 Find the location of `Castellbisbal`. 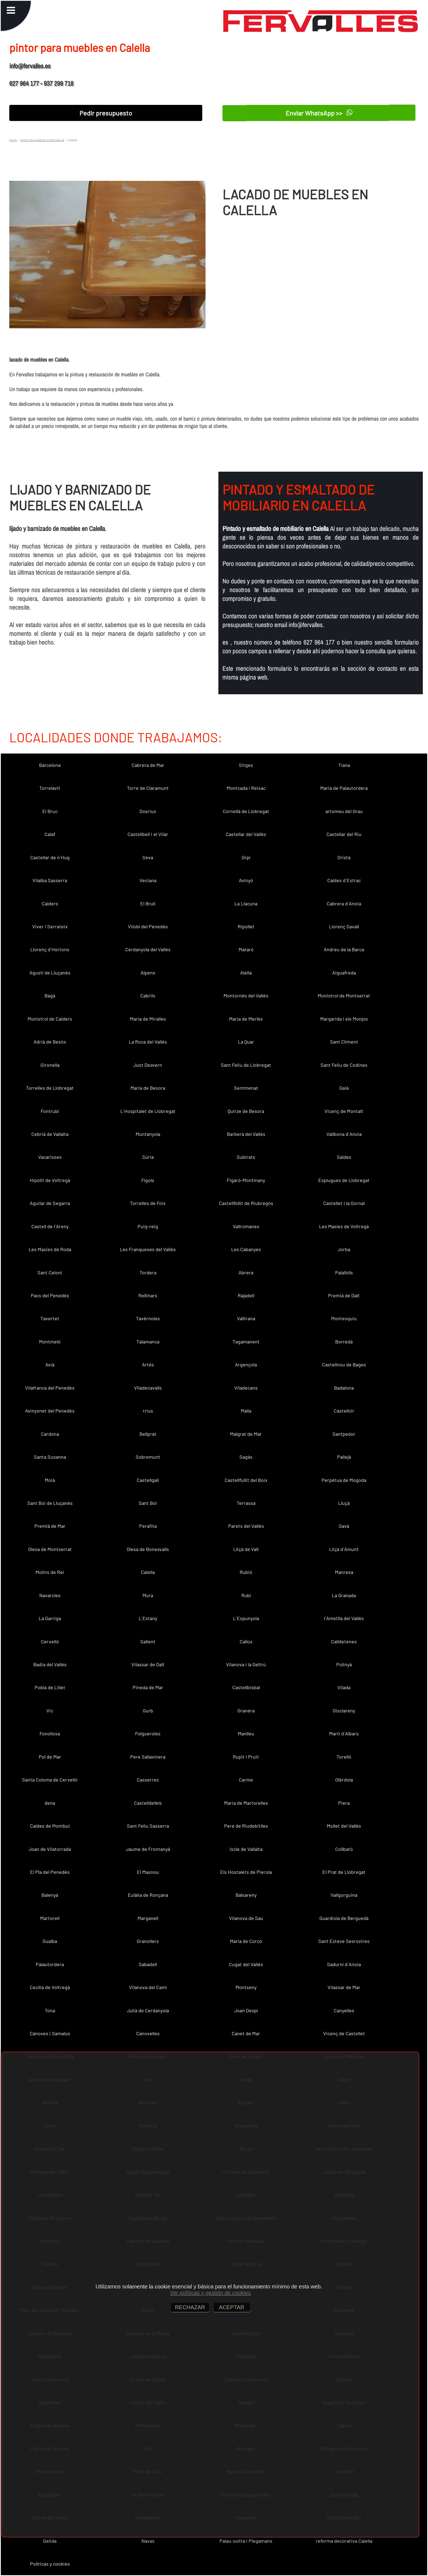

Castellbisbal is located at coordinates (246, 1687).